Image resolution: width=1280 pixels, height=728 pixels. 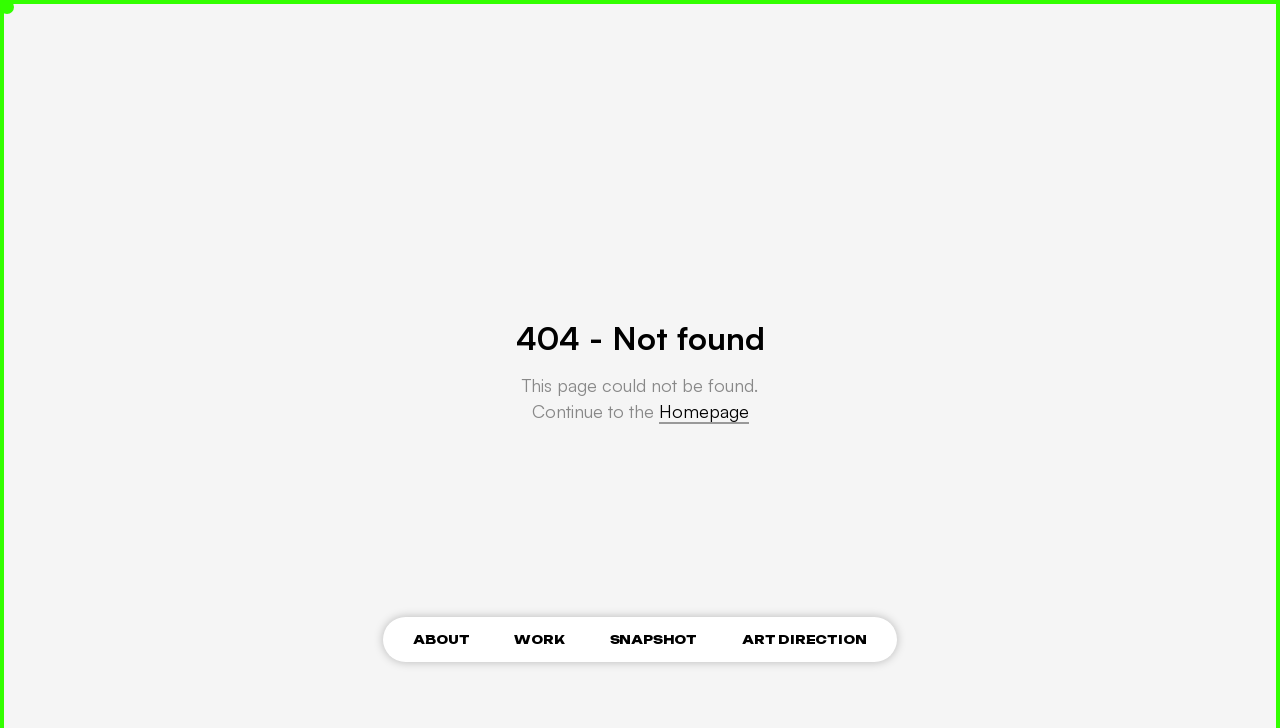 What do you see at coordinates (704, 411) in the screenshot?
I see `Homepage` at bounding box center [704, 411].